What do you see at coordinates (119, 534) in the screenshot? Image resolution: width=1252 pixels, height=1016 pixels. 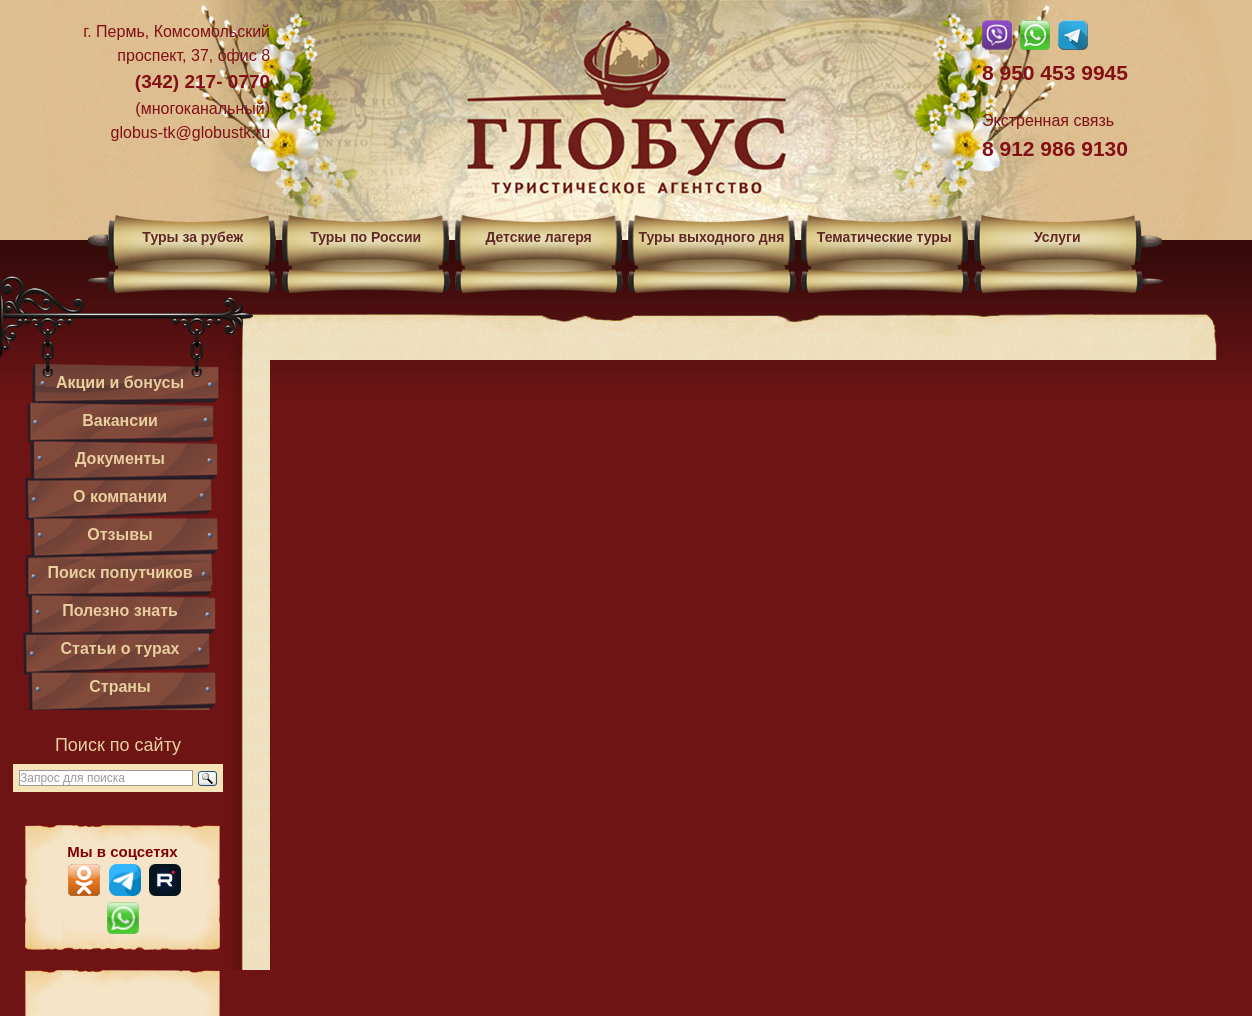 I see `Отзывы` at bounding box center [119, 534].